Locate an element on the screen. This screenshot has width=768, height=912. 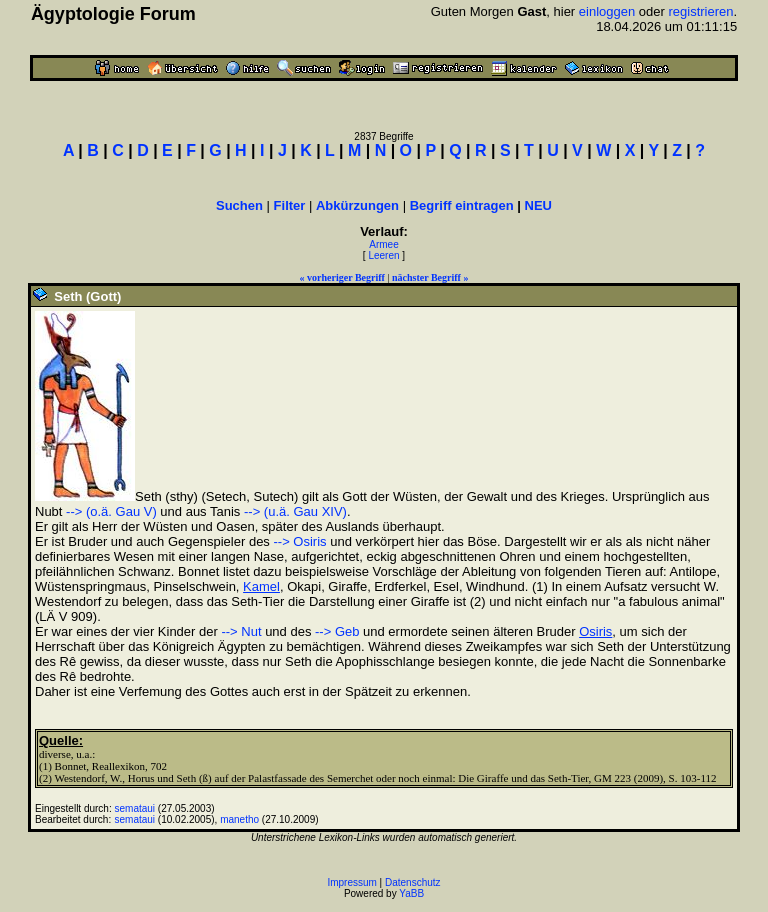
manetho is located at coordinates (239, 819).